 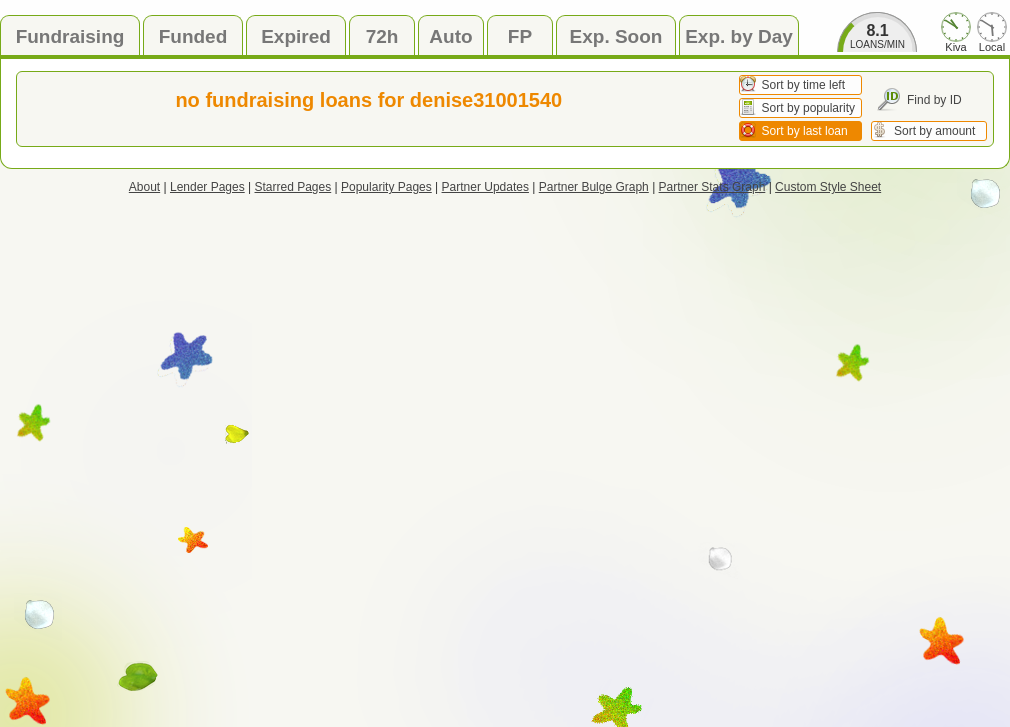 I want to click on FP, so click(x=520, y=36).